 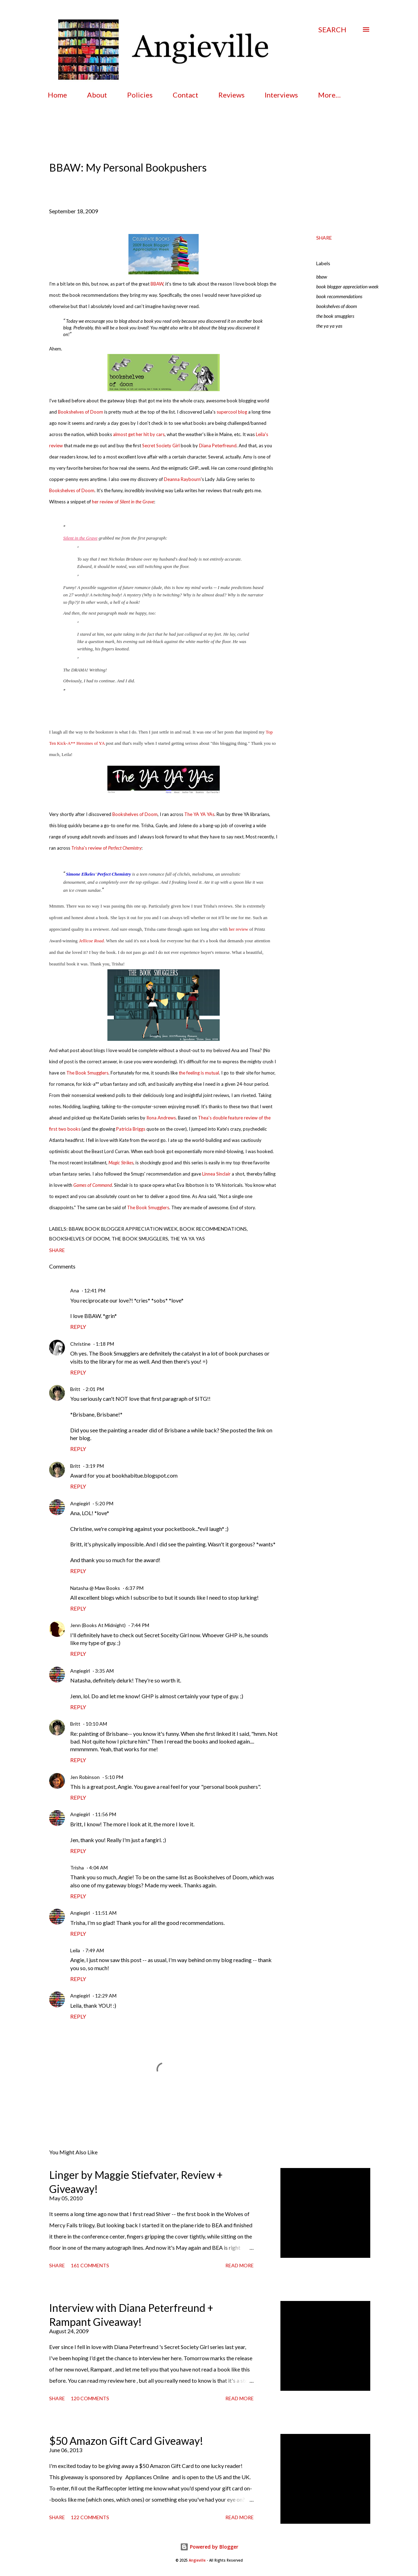 What do you see at coordinates (114, 1777) in the screenshot?
I see `5:10 PM` at bounding box center [114, 1777].